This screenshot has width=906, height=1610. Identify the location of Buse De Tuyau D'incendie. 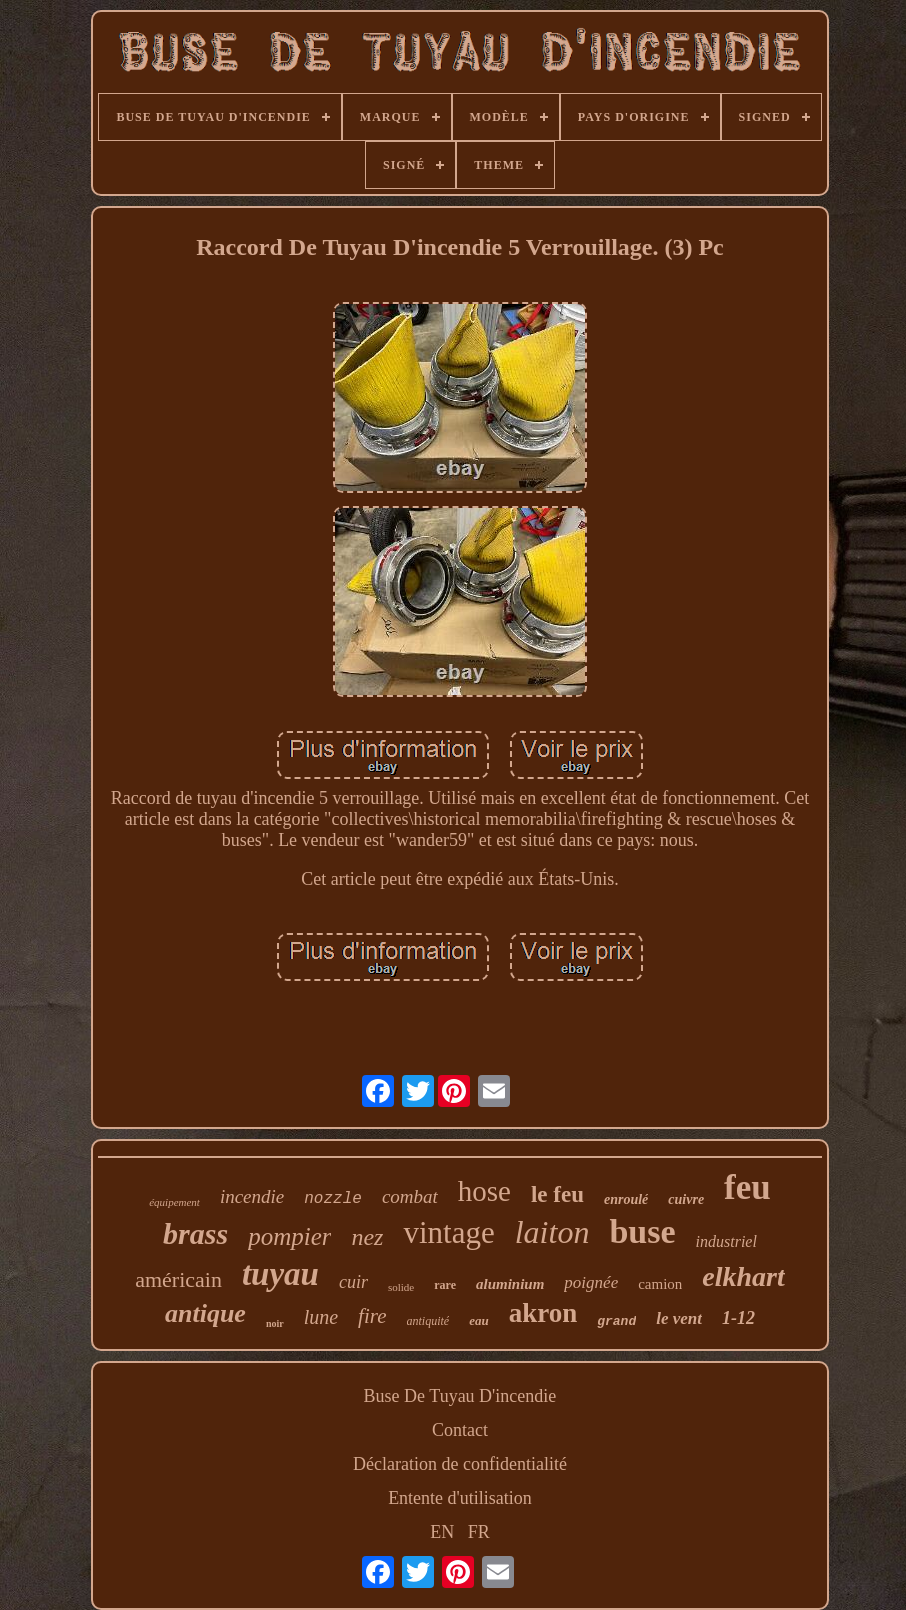
(460, 1396).